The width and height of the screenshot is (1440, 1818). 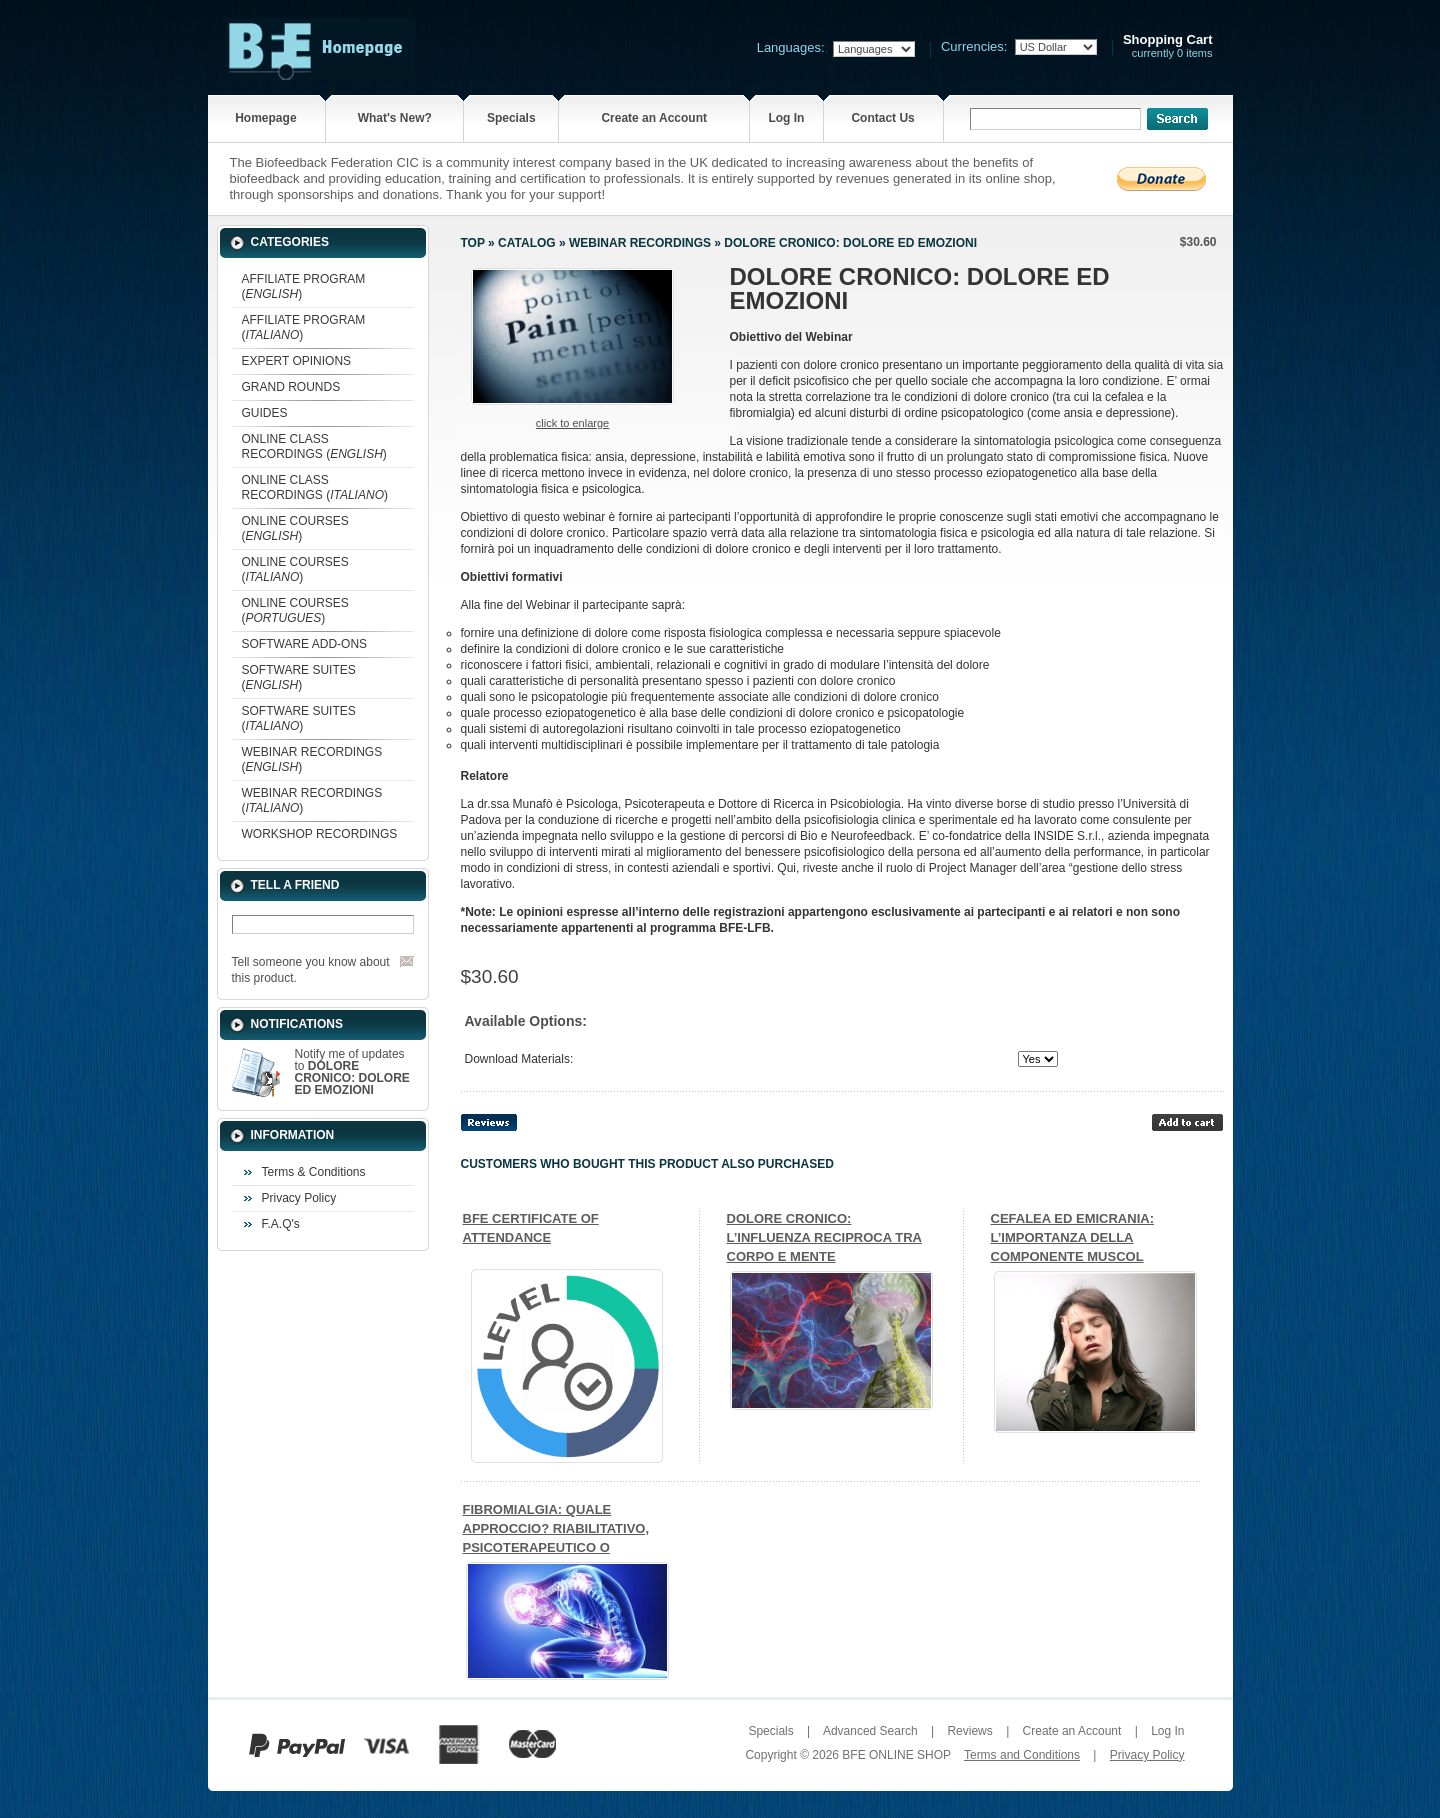 What do you see at coordinates (1072, 1237) in the screenshot?
I see `CEFALEA ED EMICRANIA: L’IMPORTANZA DELLA COMPONENTE MUSCOL` at bounding box center [1072, 1237].